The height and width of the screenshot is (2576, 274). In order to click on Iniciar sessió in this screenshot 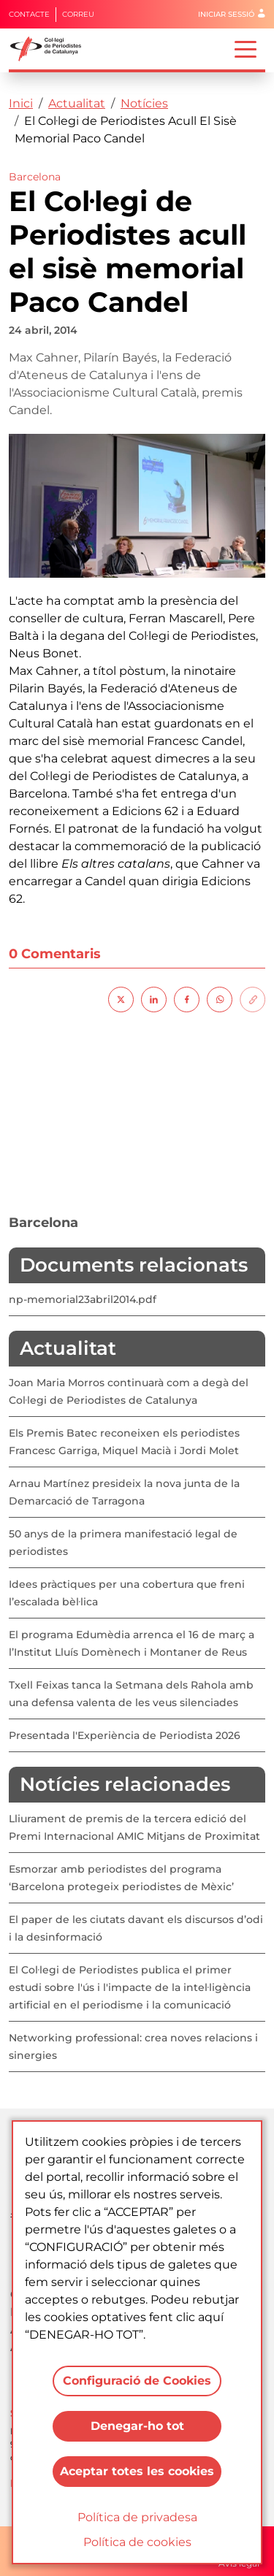, I will do `click(226, 14)`.